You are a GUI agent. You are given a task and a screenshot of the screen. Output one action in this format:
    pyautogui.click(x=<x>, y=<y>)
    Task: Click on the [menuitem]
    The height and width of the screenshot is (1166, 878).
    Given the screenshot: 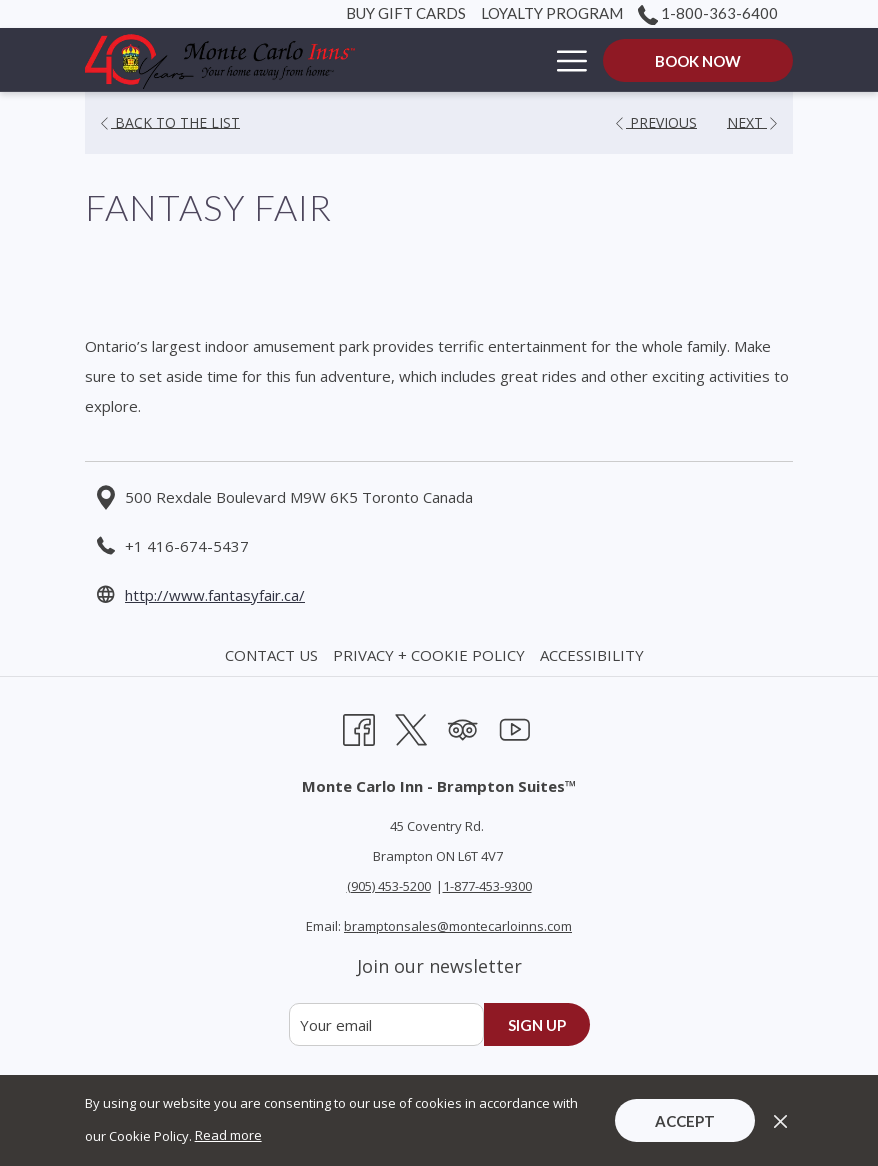 What is the action you would take?
    pyautogui.click(x=274, y=655)
    